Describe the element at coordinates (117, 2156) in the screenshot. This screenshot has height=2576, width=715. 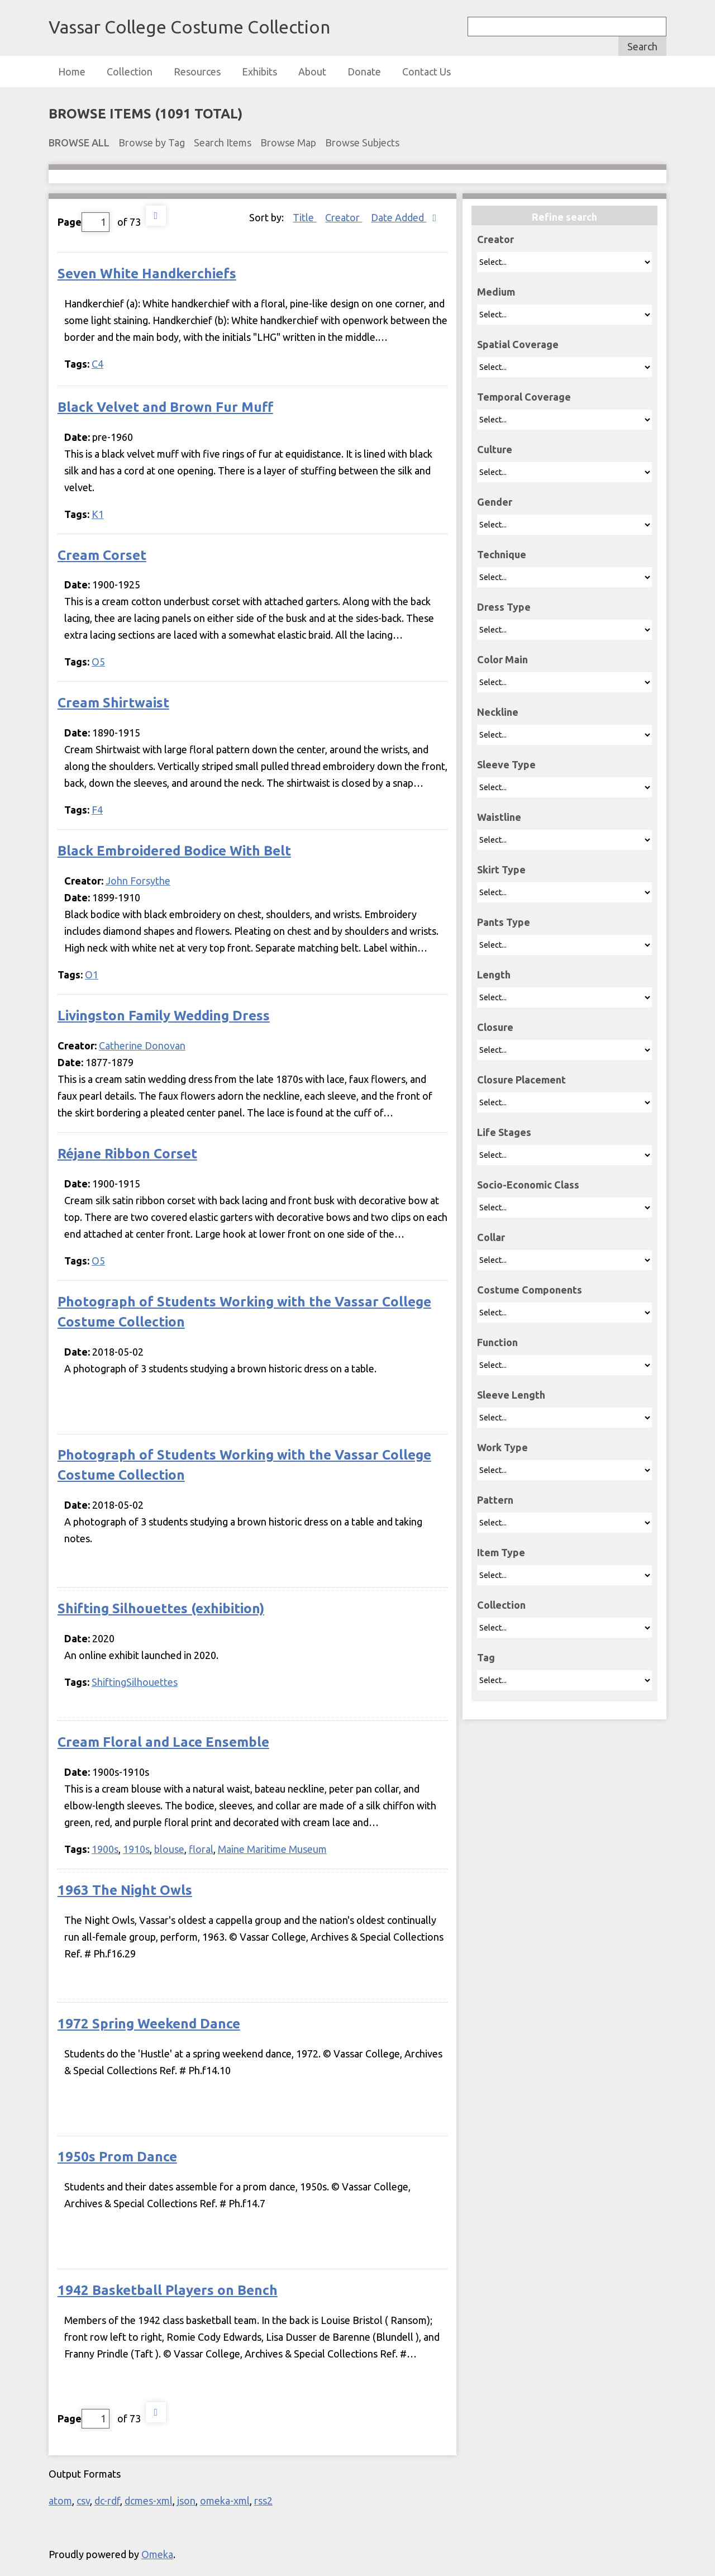
I see `1950s Prom Dance` at that location.